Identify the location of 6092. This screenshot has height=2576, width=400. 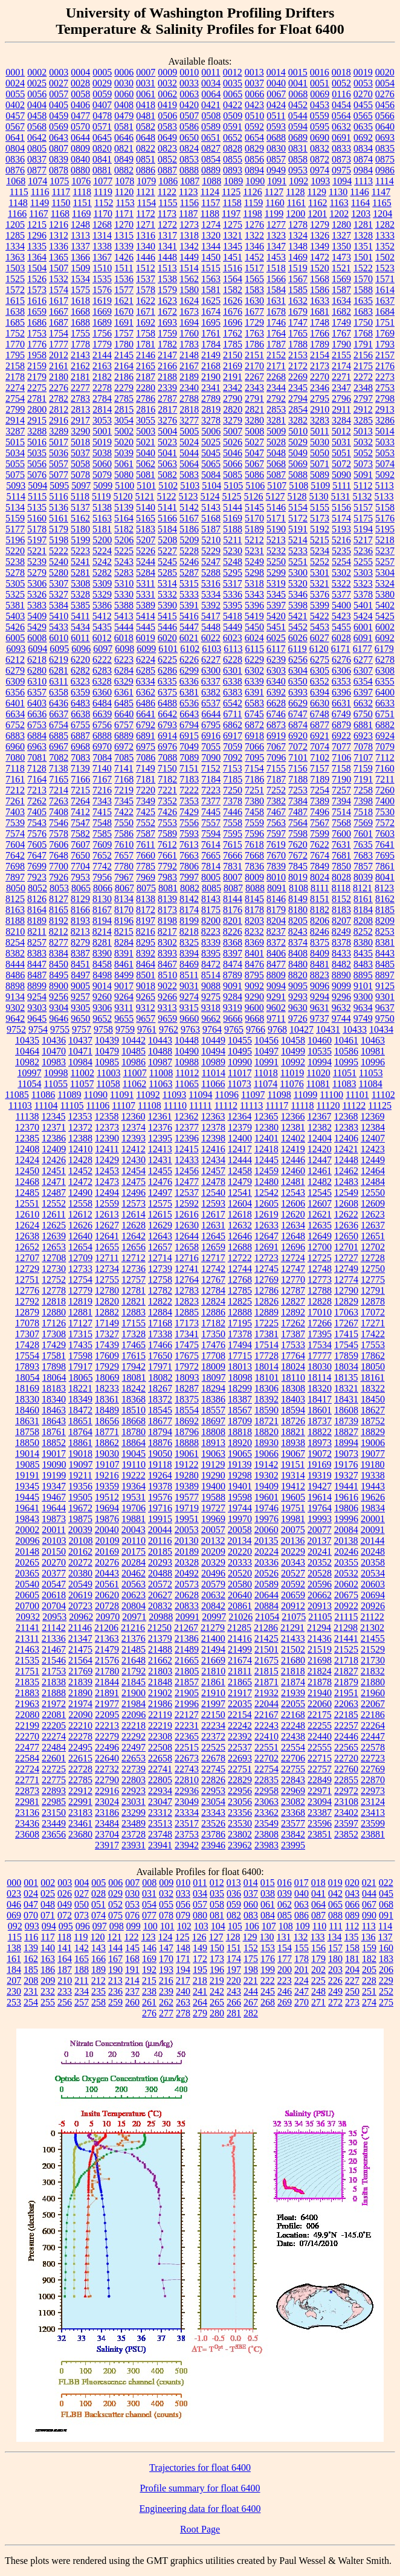
(385, 638).